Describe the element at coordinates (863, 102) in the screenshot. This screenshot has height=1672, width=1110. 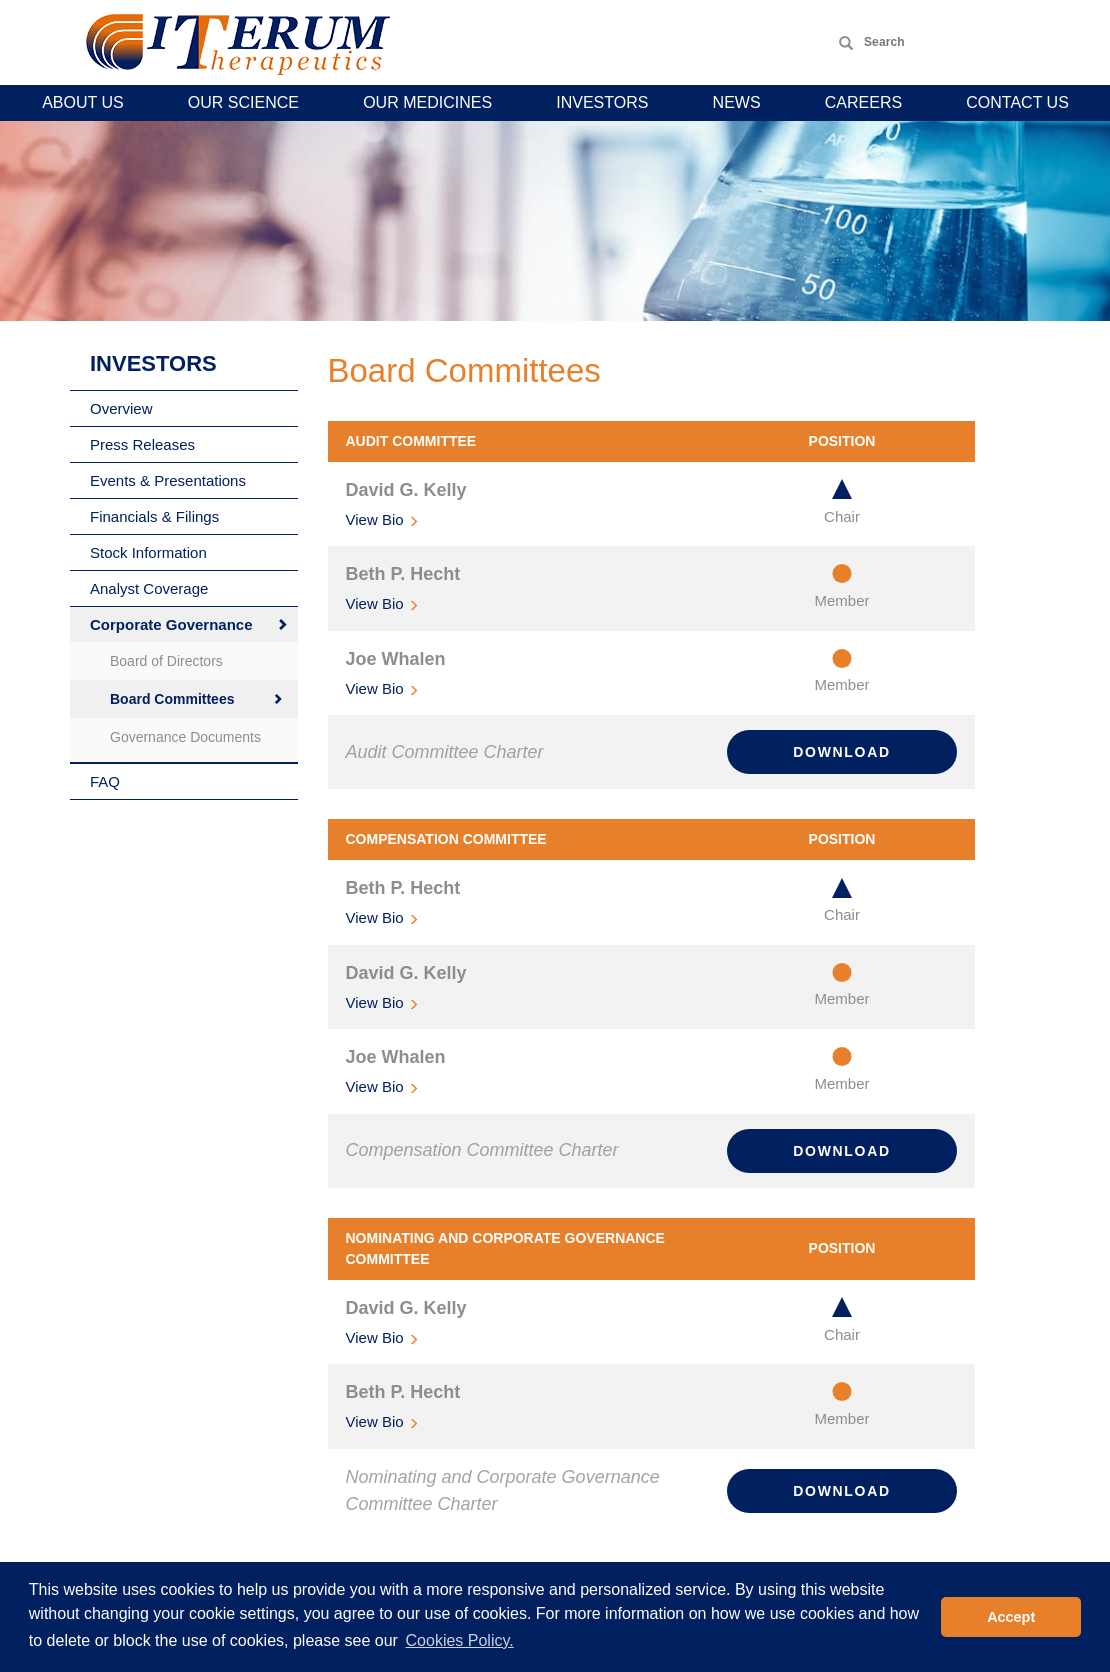
I see `Careers` at that location.